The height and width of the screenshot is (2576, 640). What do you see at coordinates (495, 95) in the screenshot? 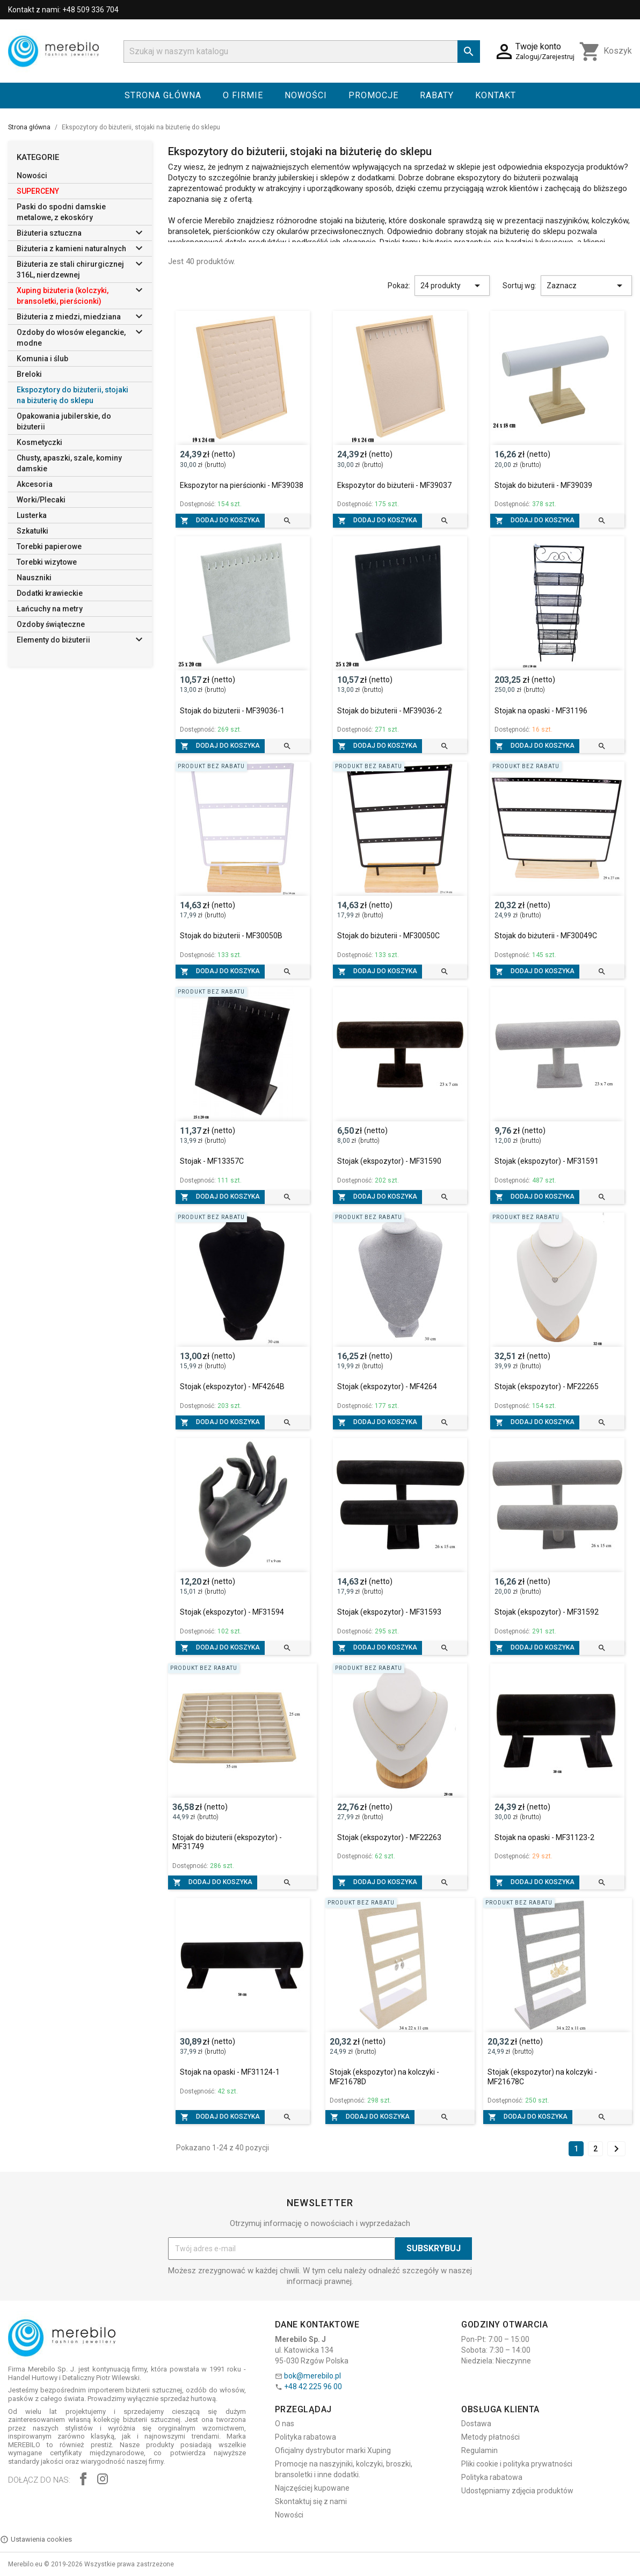
I see `Kontakt` at bounding box center [495, 95].